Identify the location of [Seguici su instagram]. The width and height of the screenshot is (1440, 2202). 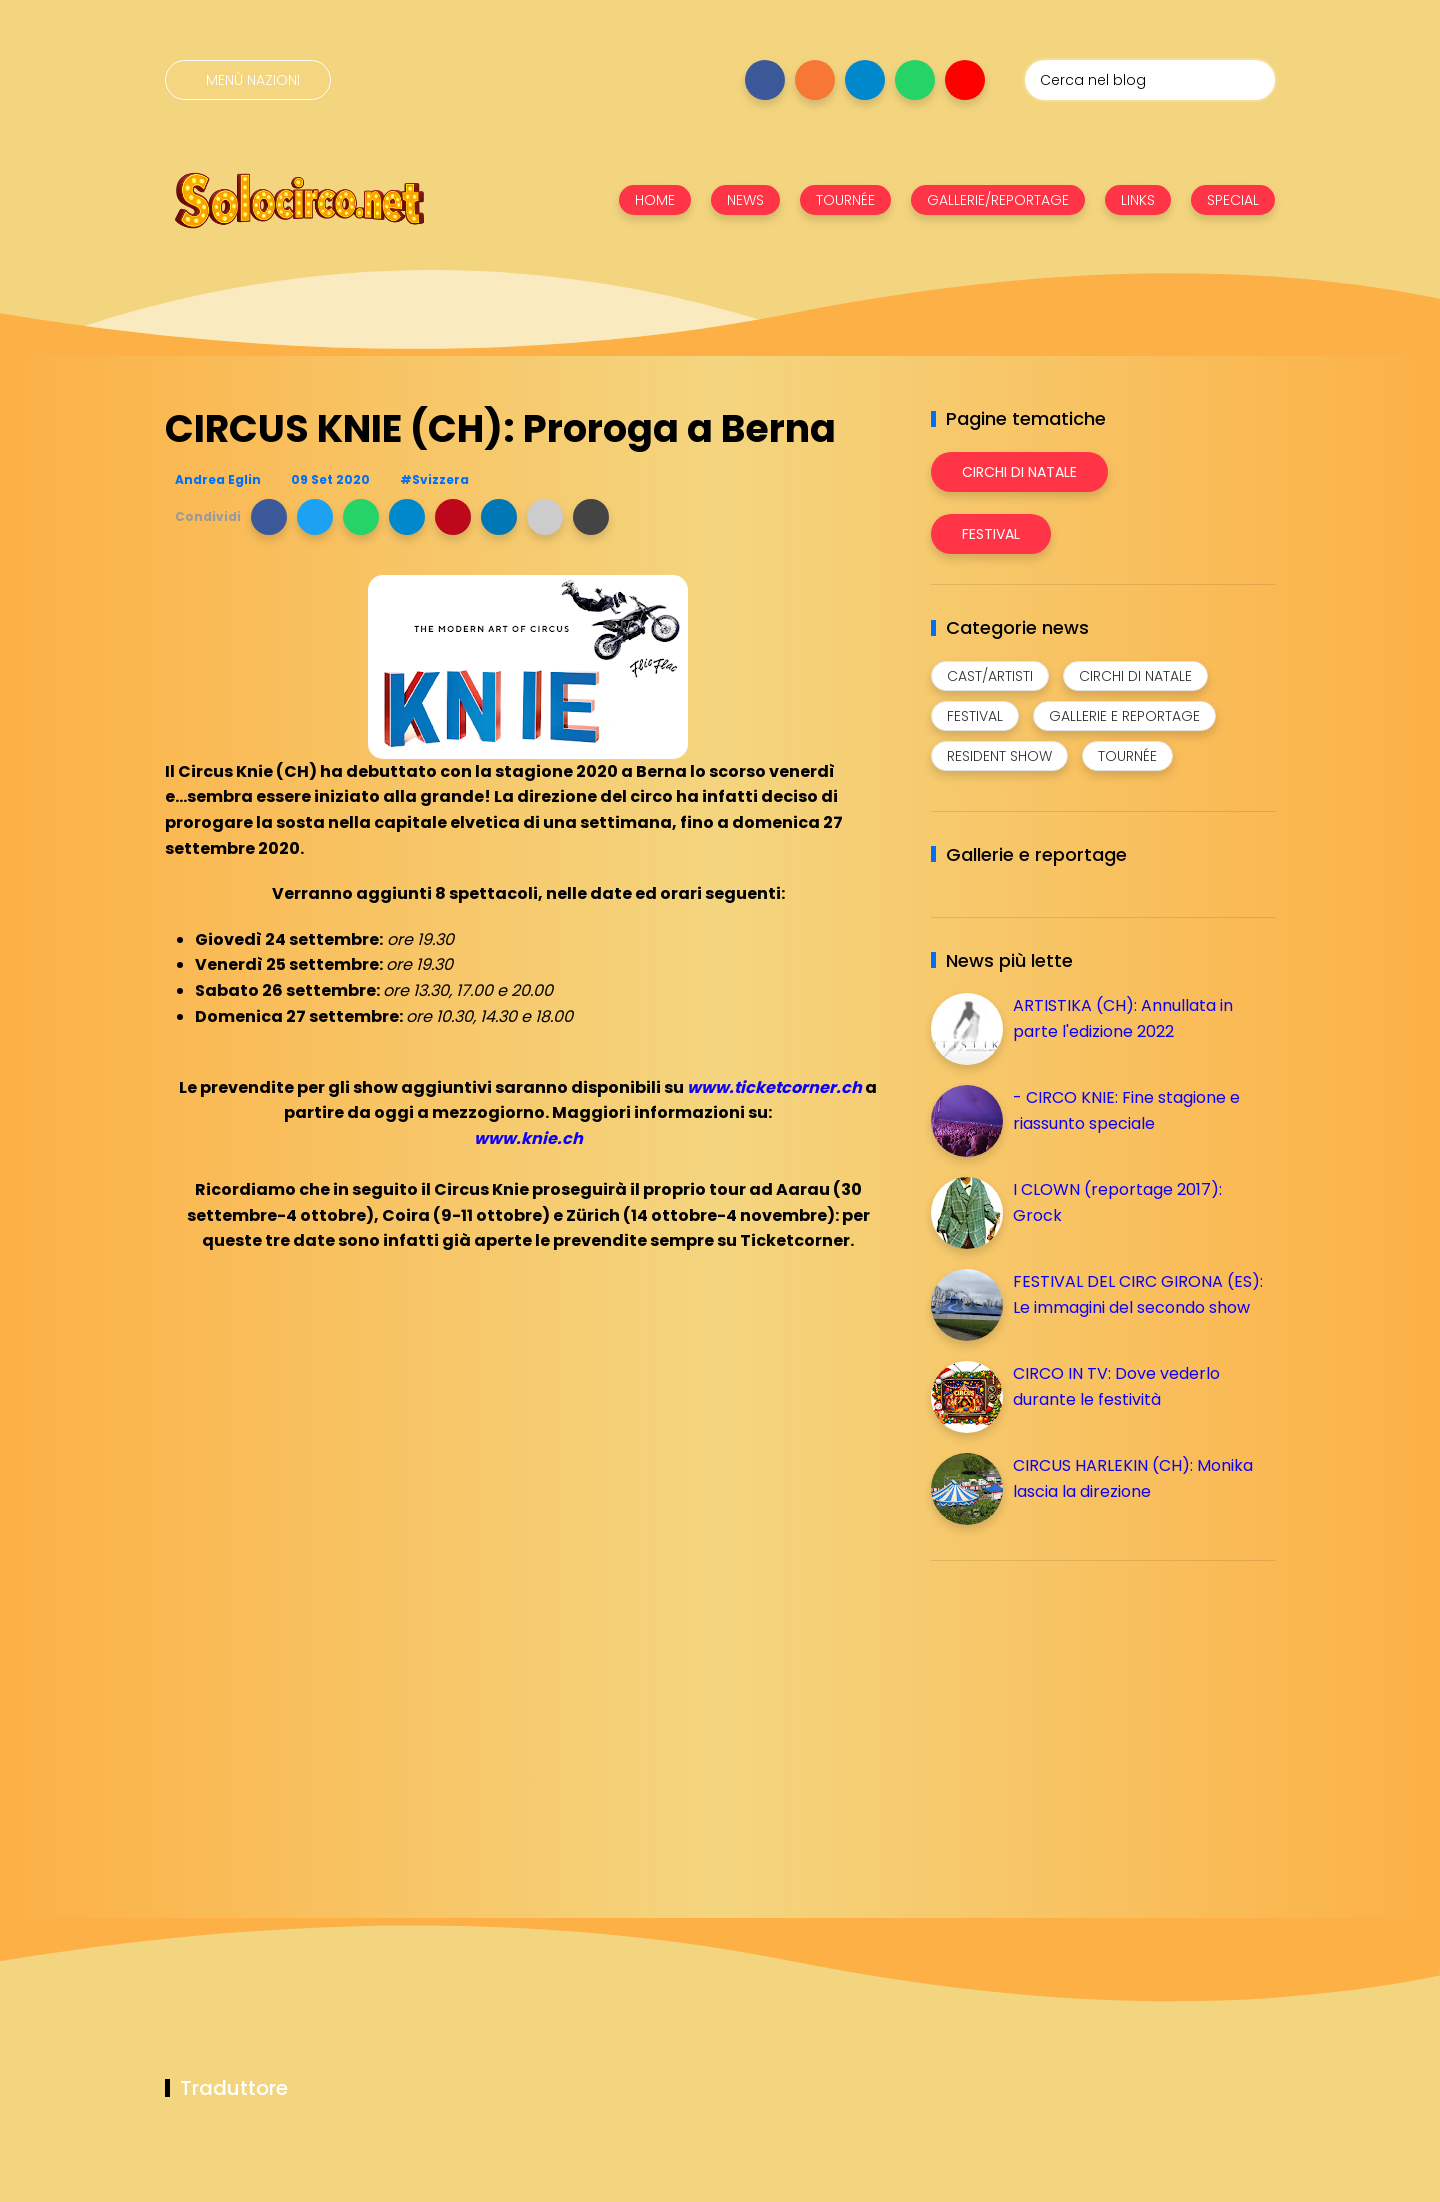
(815, 80).